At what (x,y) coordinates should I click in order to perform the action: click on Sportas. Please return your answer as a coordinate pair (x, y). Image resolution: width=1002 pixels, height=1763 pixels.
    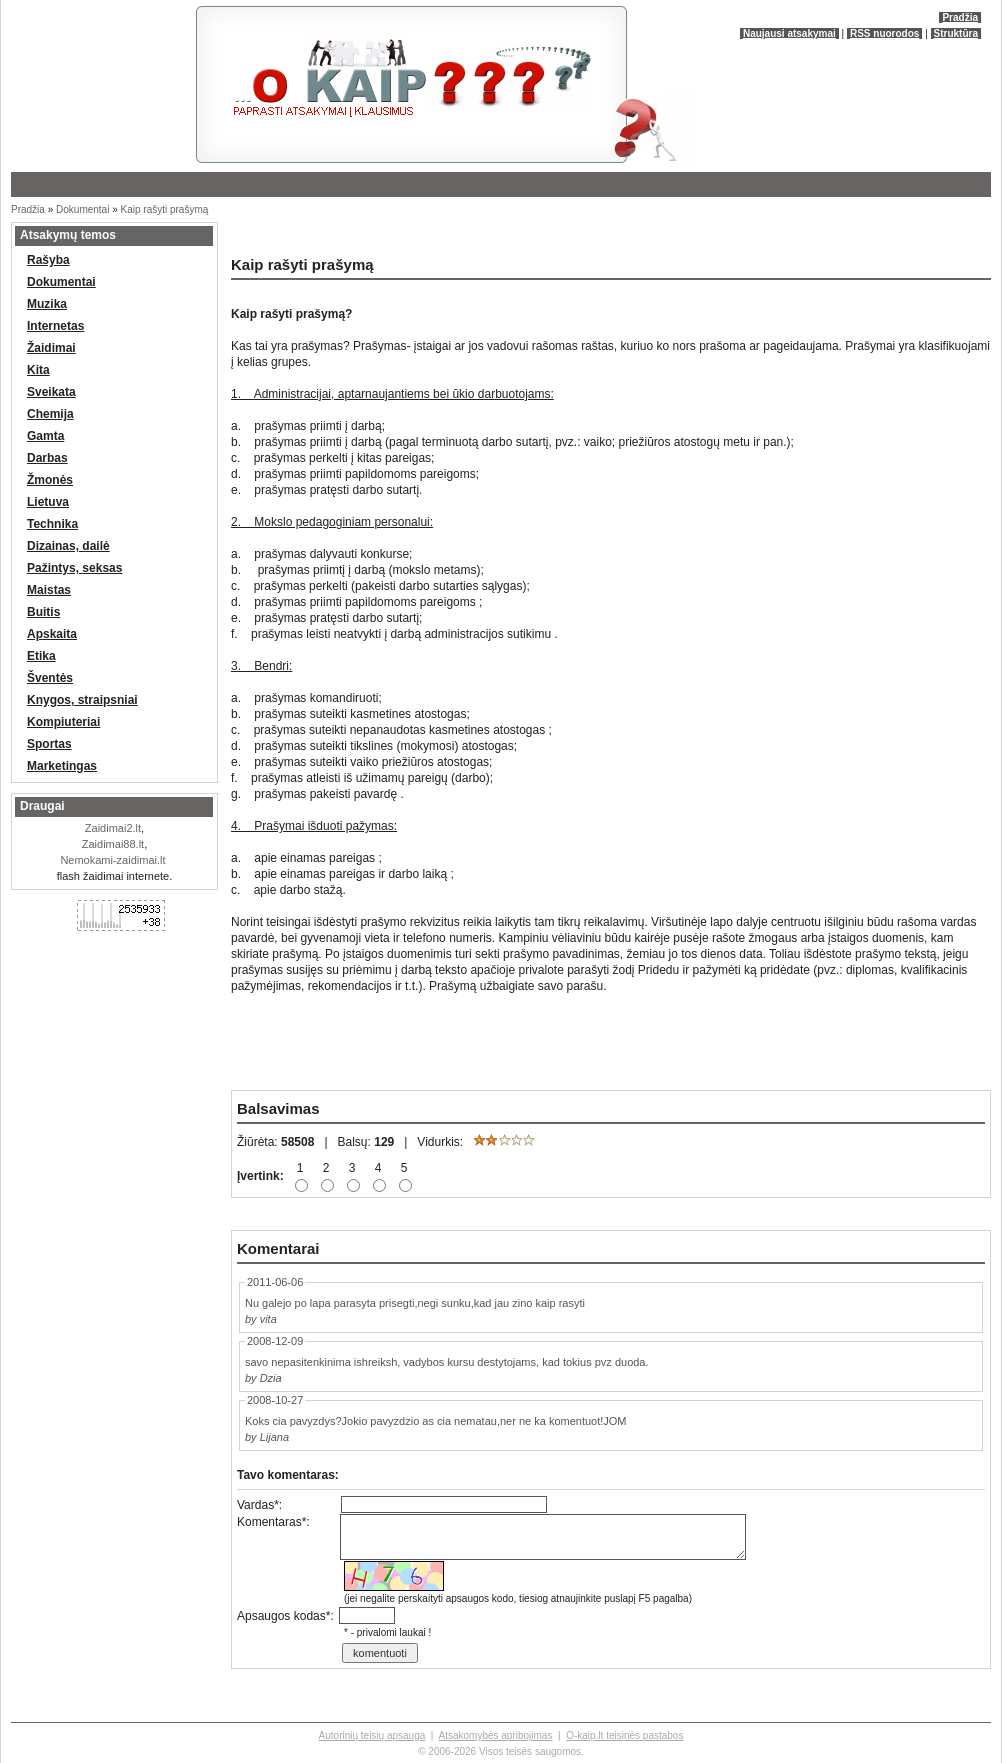
    Looking at the image, I should click on (49, 744).